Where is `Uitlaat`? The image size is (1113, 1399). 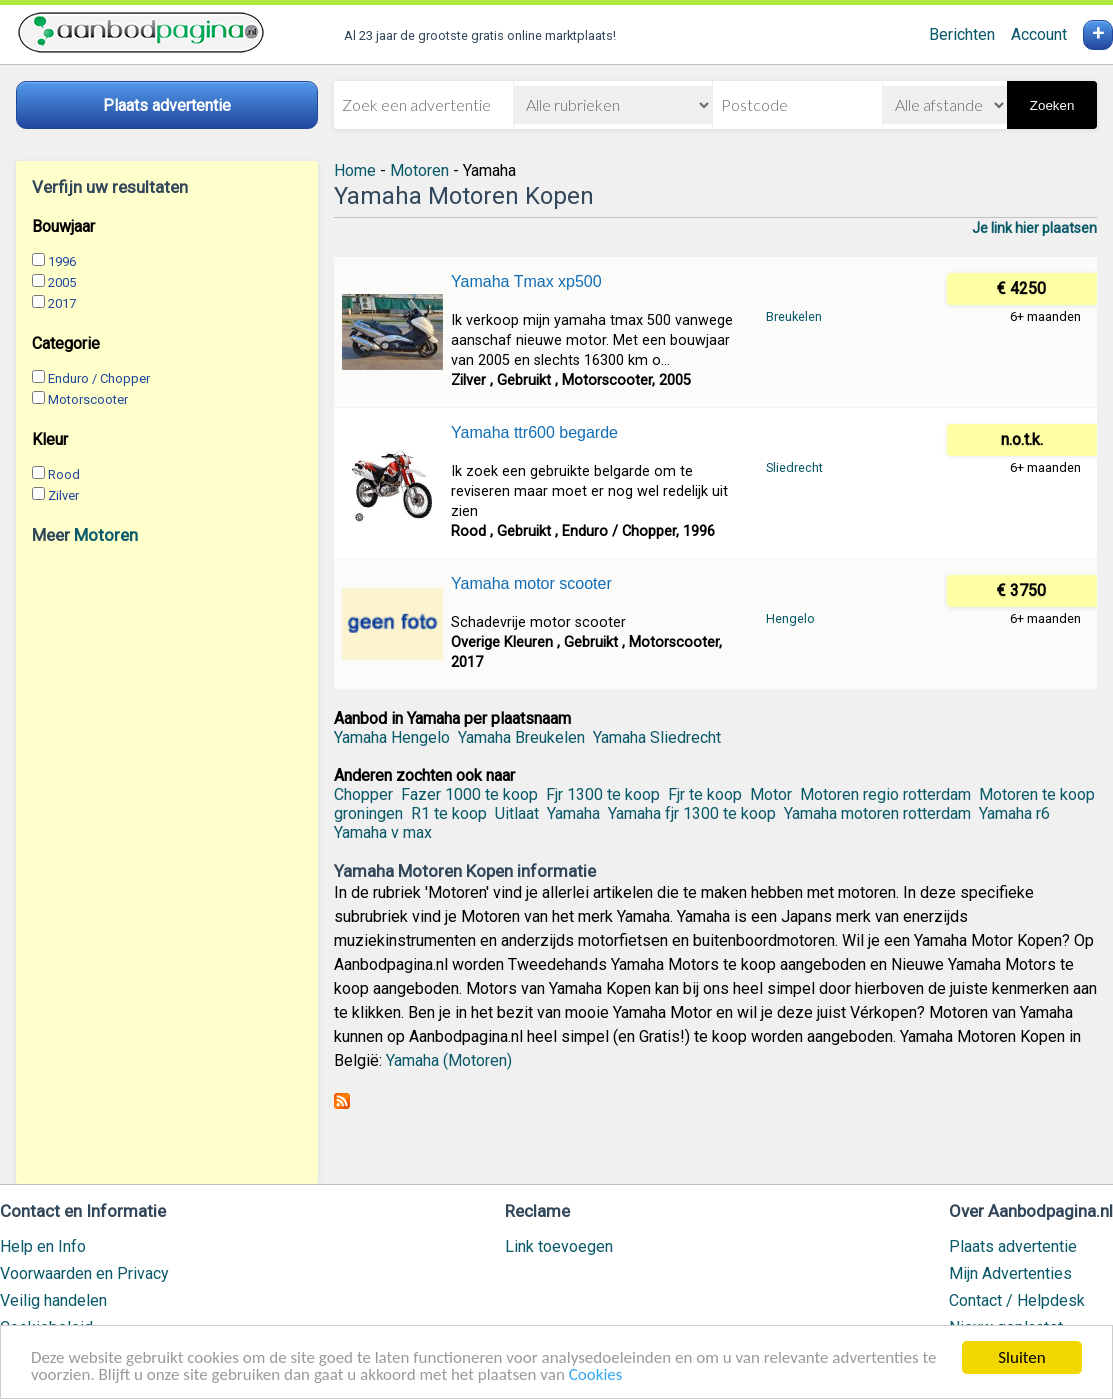 Uitlaat is located at coordinates (517, 813).